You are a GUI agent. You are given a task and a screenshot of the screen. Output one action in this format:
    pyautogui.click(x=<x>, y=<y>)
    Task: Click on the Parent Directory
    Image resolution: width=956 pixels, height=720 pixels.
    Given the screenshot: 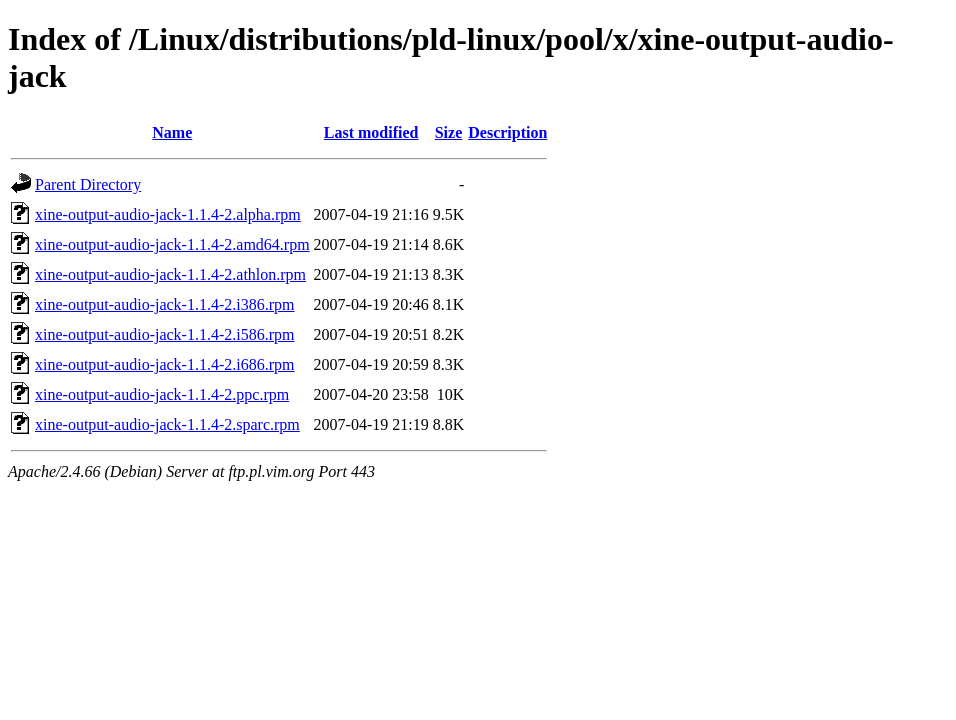 What is the action you would take?
    pyautogui.click(x=88, y=184)
    